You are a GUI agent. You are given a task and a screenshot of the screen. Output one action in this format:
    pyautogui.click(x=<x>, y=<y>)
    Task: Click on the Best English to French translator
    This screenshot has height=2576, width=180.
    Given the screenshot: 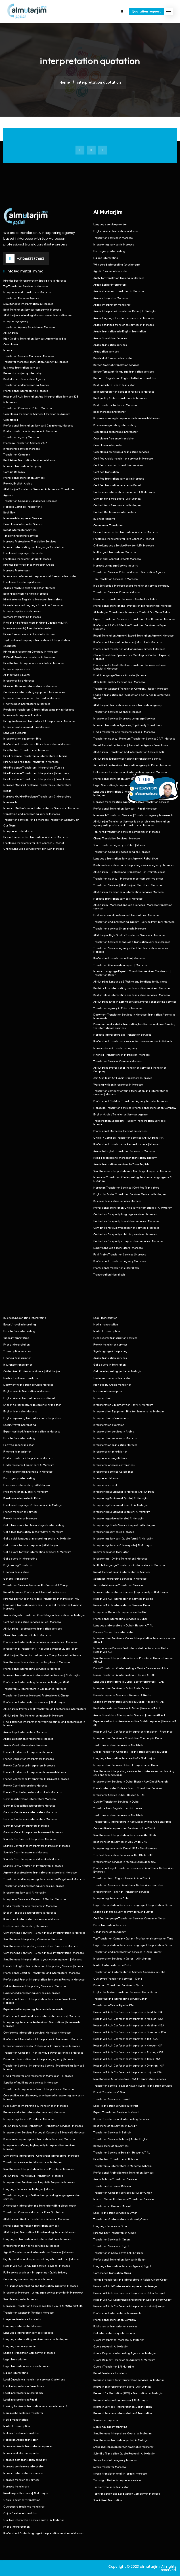 What is the action you would take?
    pyautogui.click(x=114, y=385)
    